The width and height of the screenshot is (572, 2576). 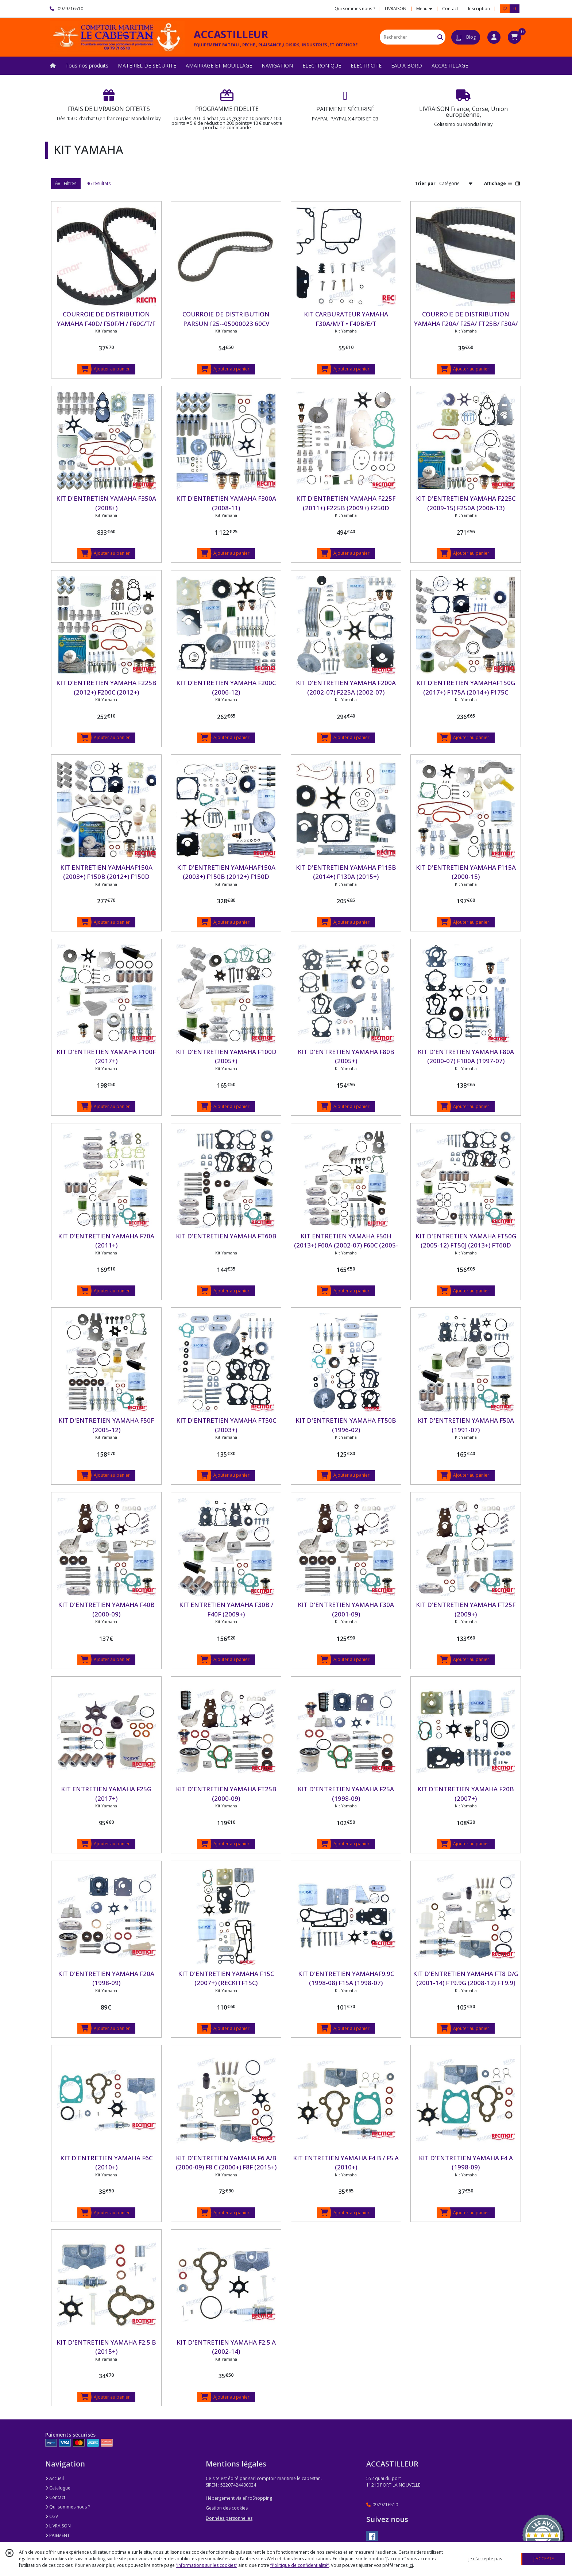 I want to click on PAIEMENT, so click(x=57, y=2535).